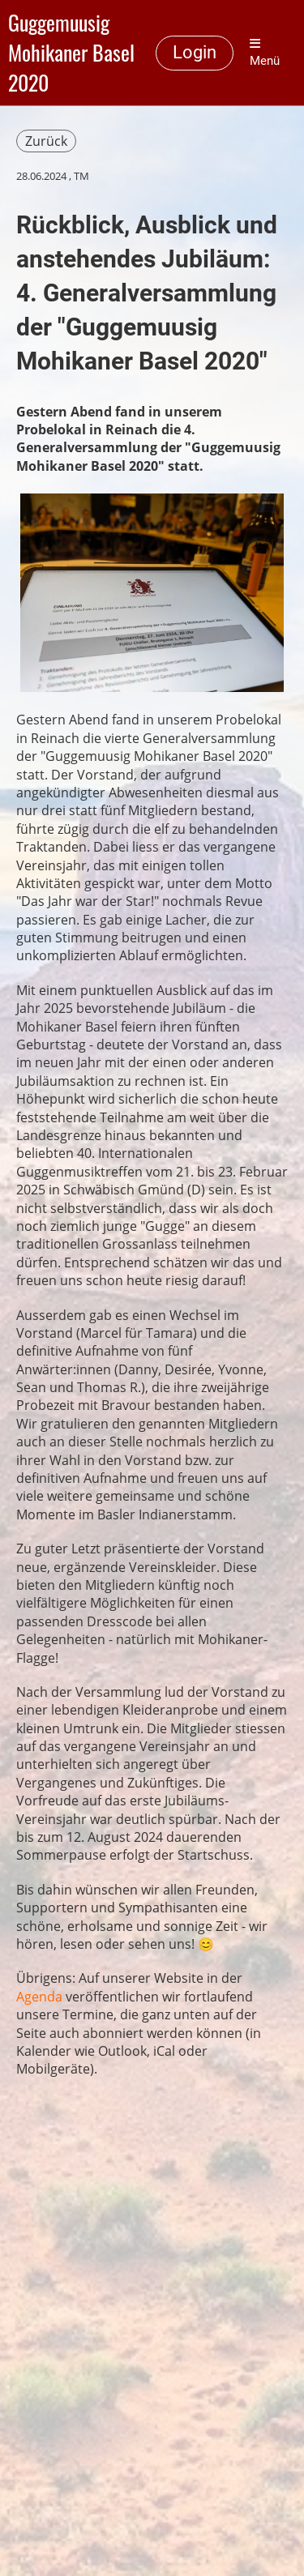 The height and width of the screenshot is (2576, 304). Describe the element at coordinates (46, 141) in the screenshot. I see `Zurück` at that location.